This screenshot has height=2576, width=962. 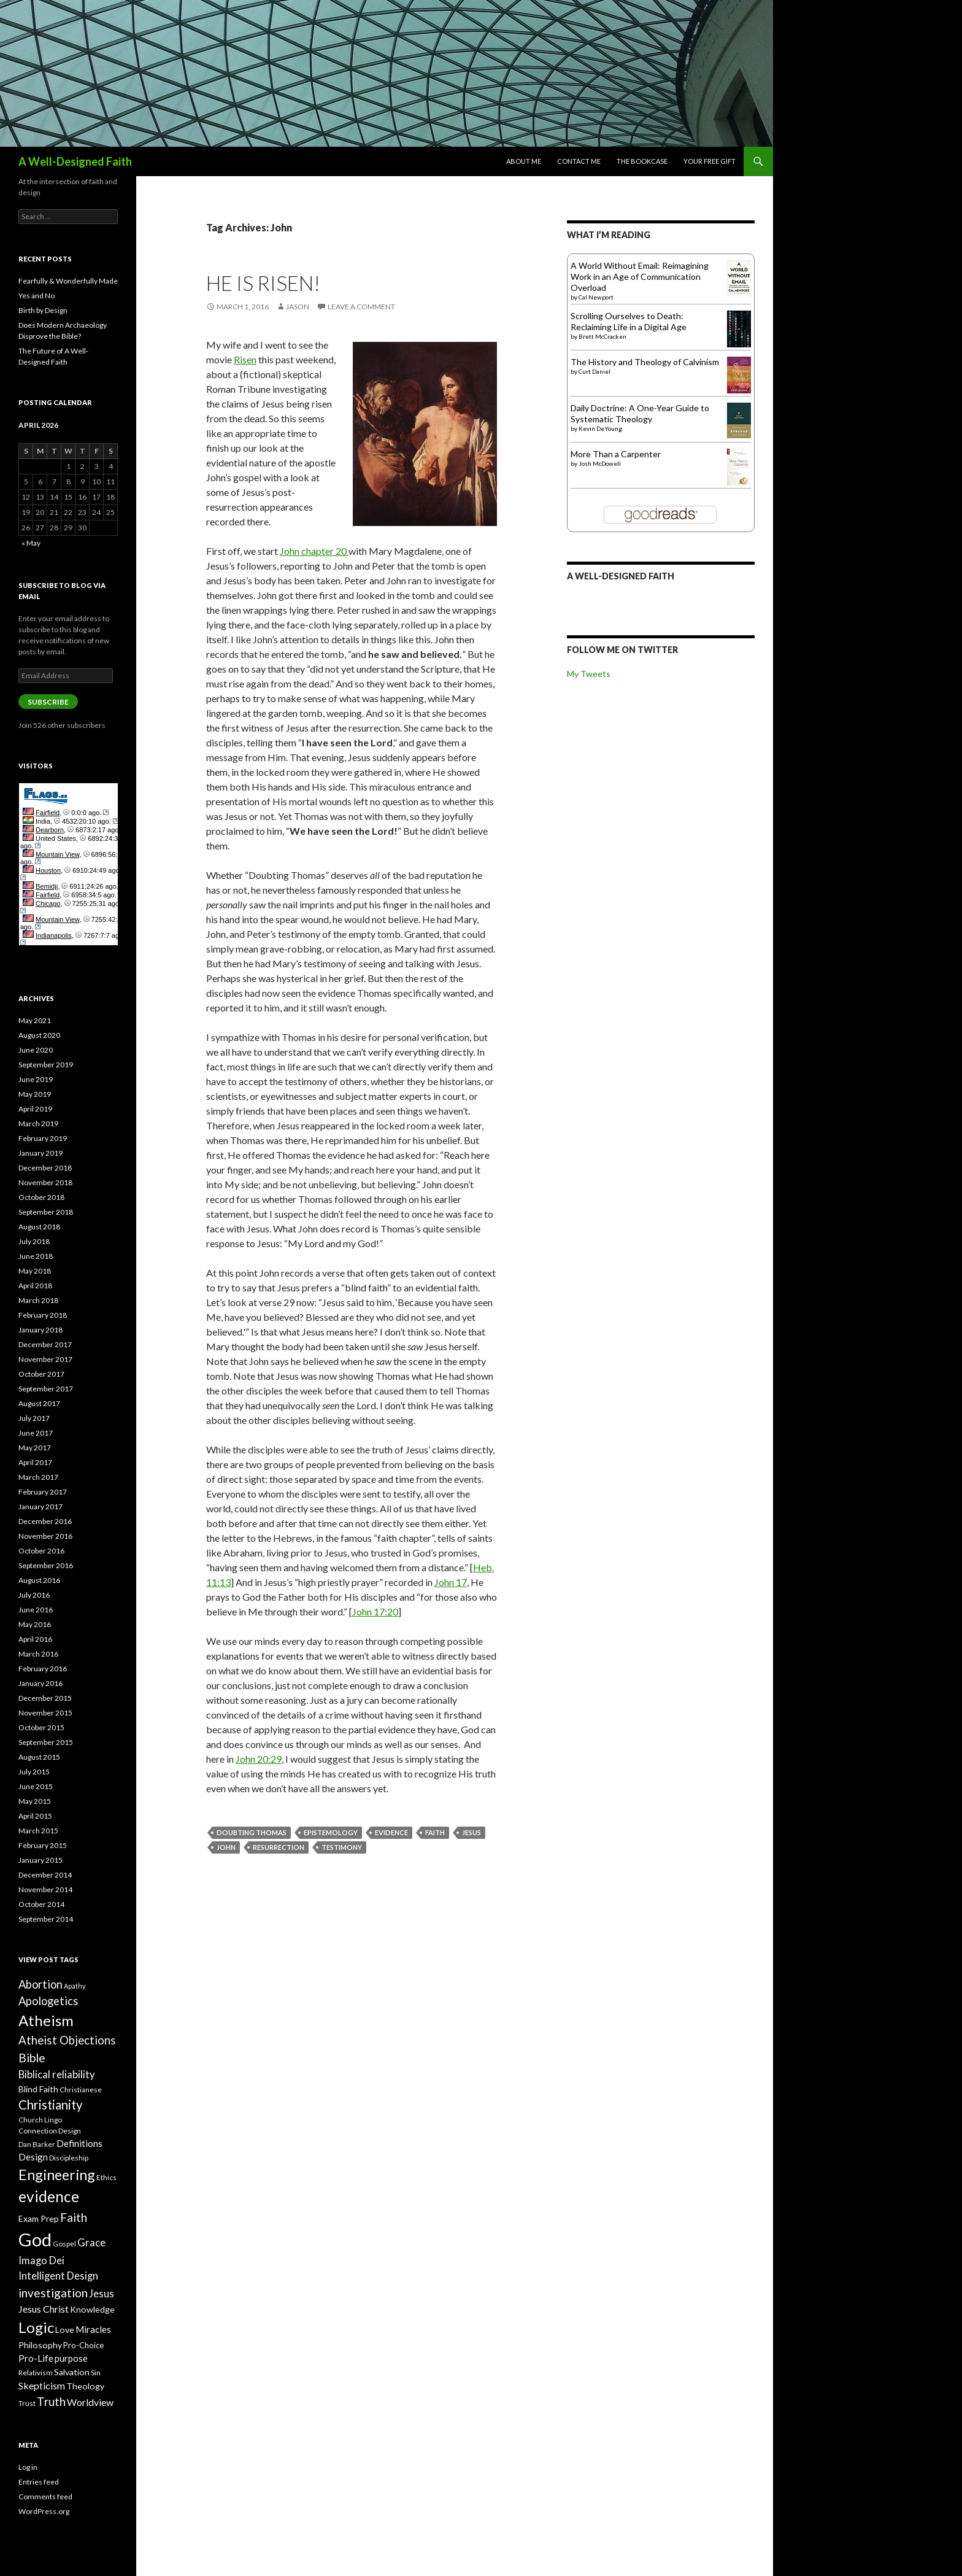 What do you see at coordinates (38, 1123) in the screenshot?
I see `March 2019` at bounding box center [38, 1123].